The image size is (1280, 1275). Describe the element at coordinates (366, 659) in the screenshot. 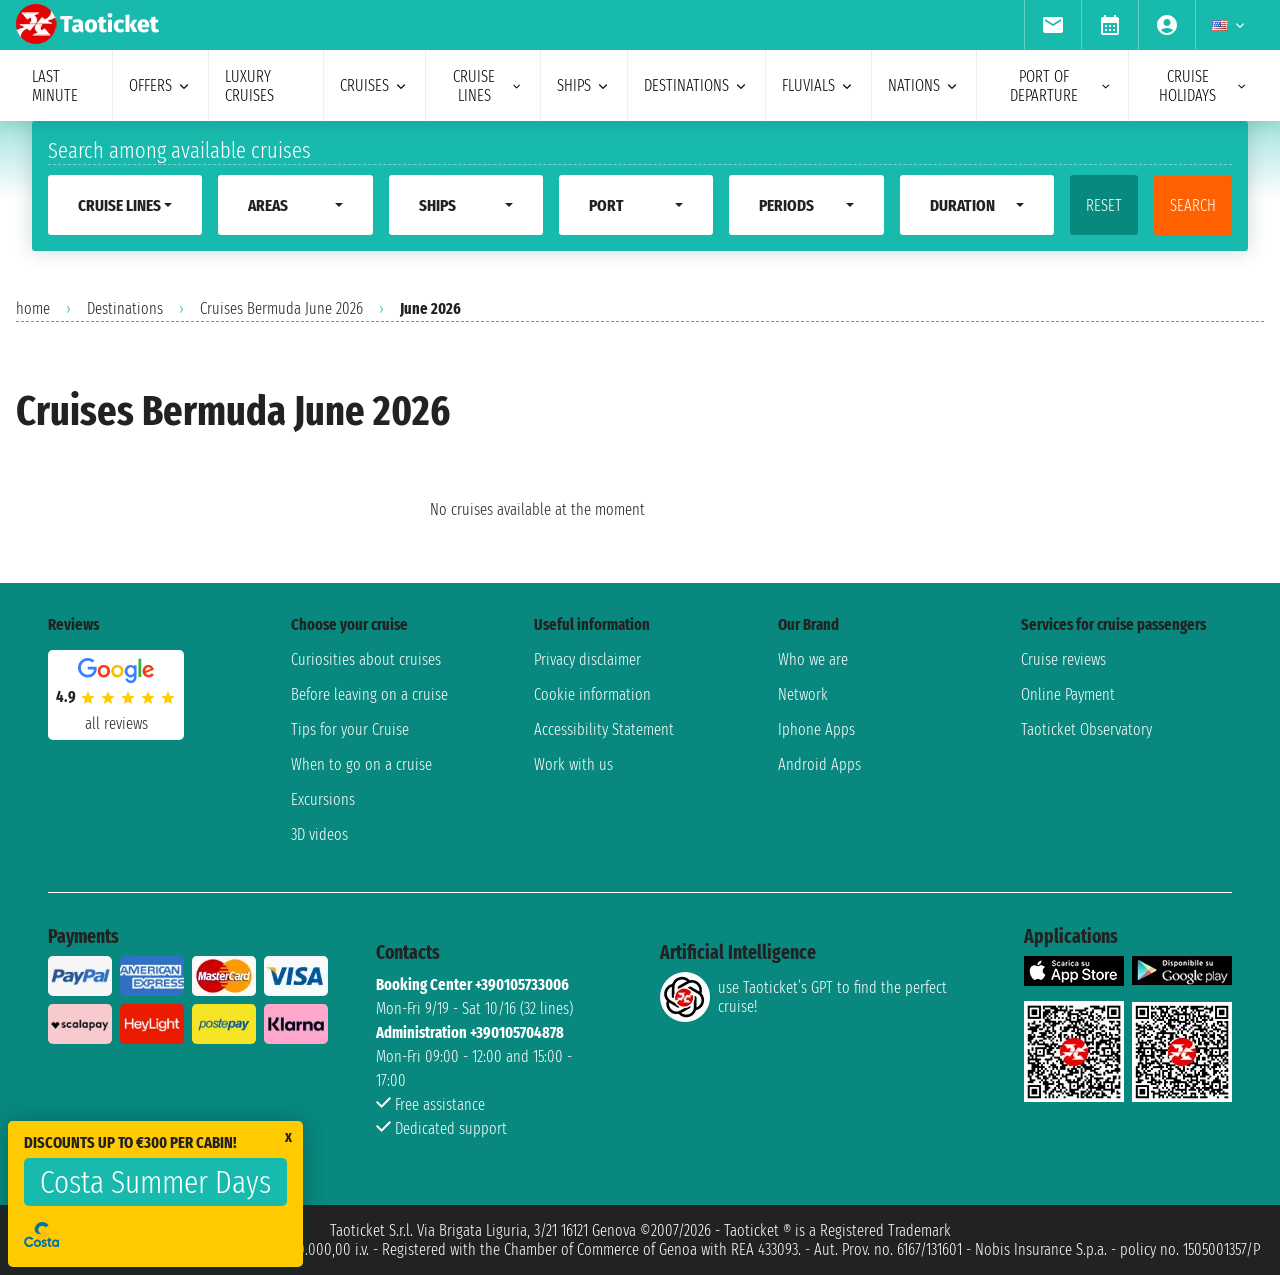

I see `Curiosities about cruises` at that location.